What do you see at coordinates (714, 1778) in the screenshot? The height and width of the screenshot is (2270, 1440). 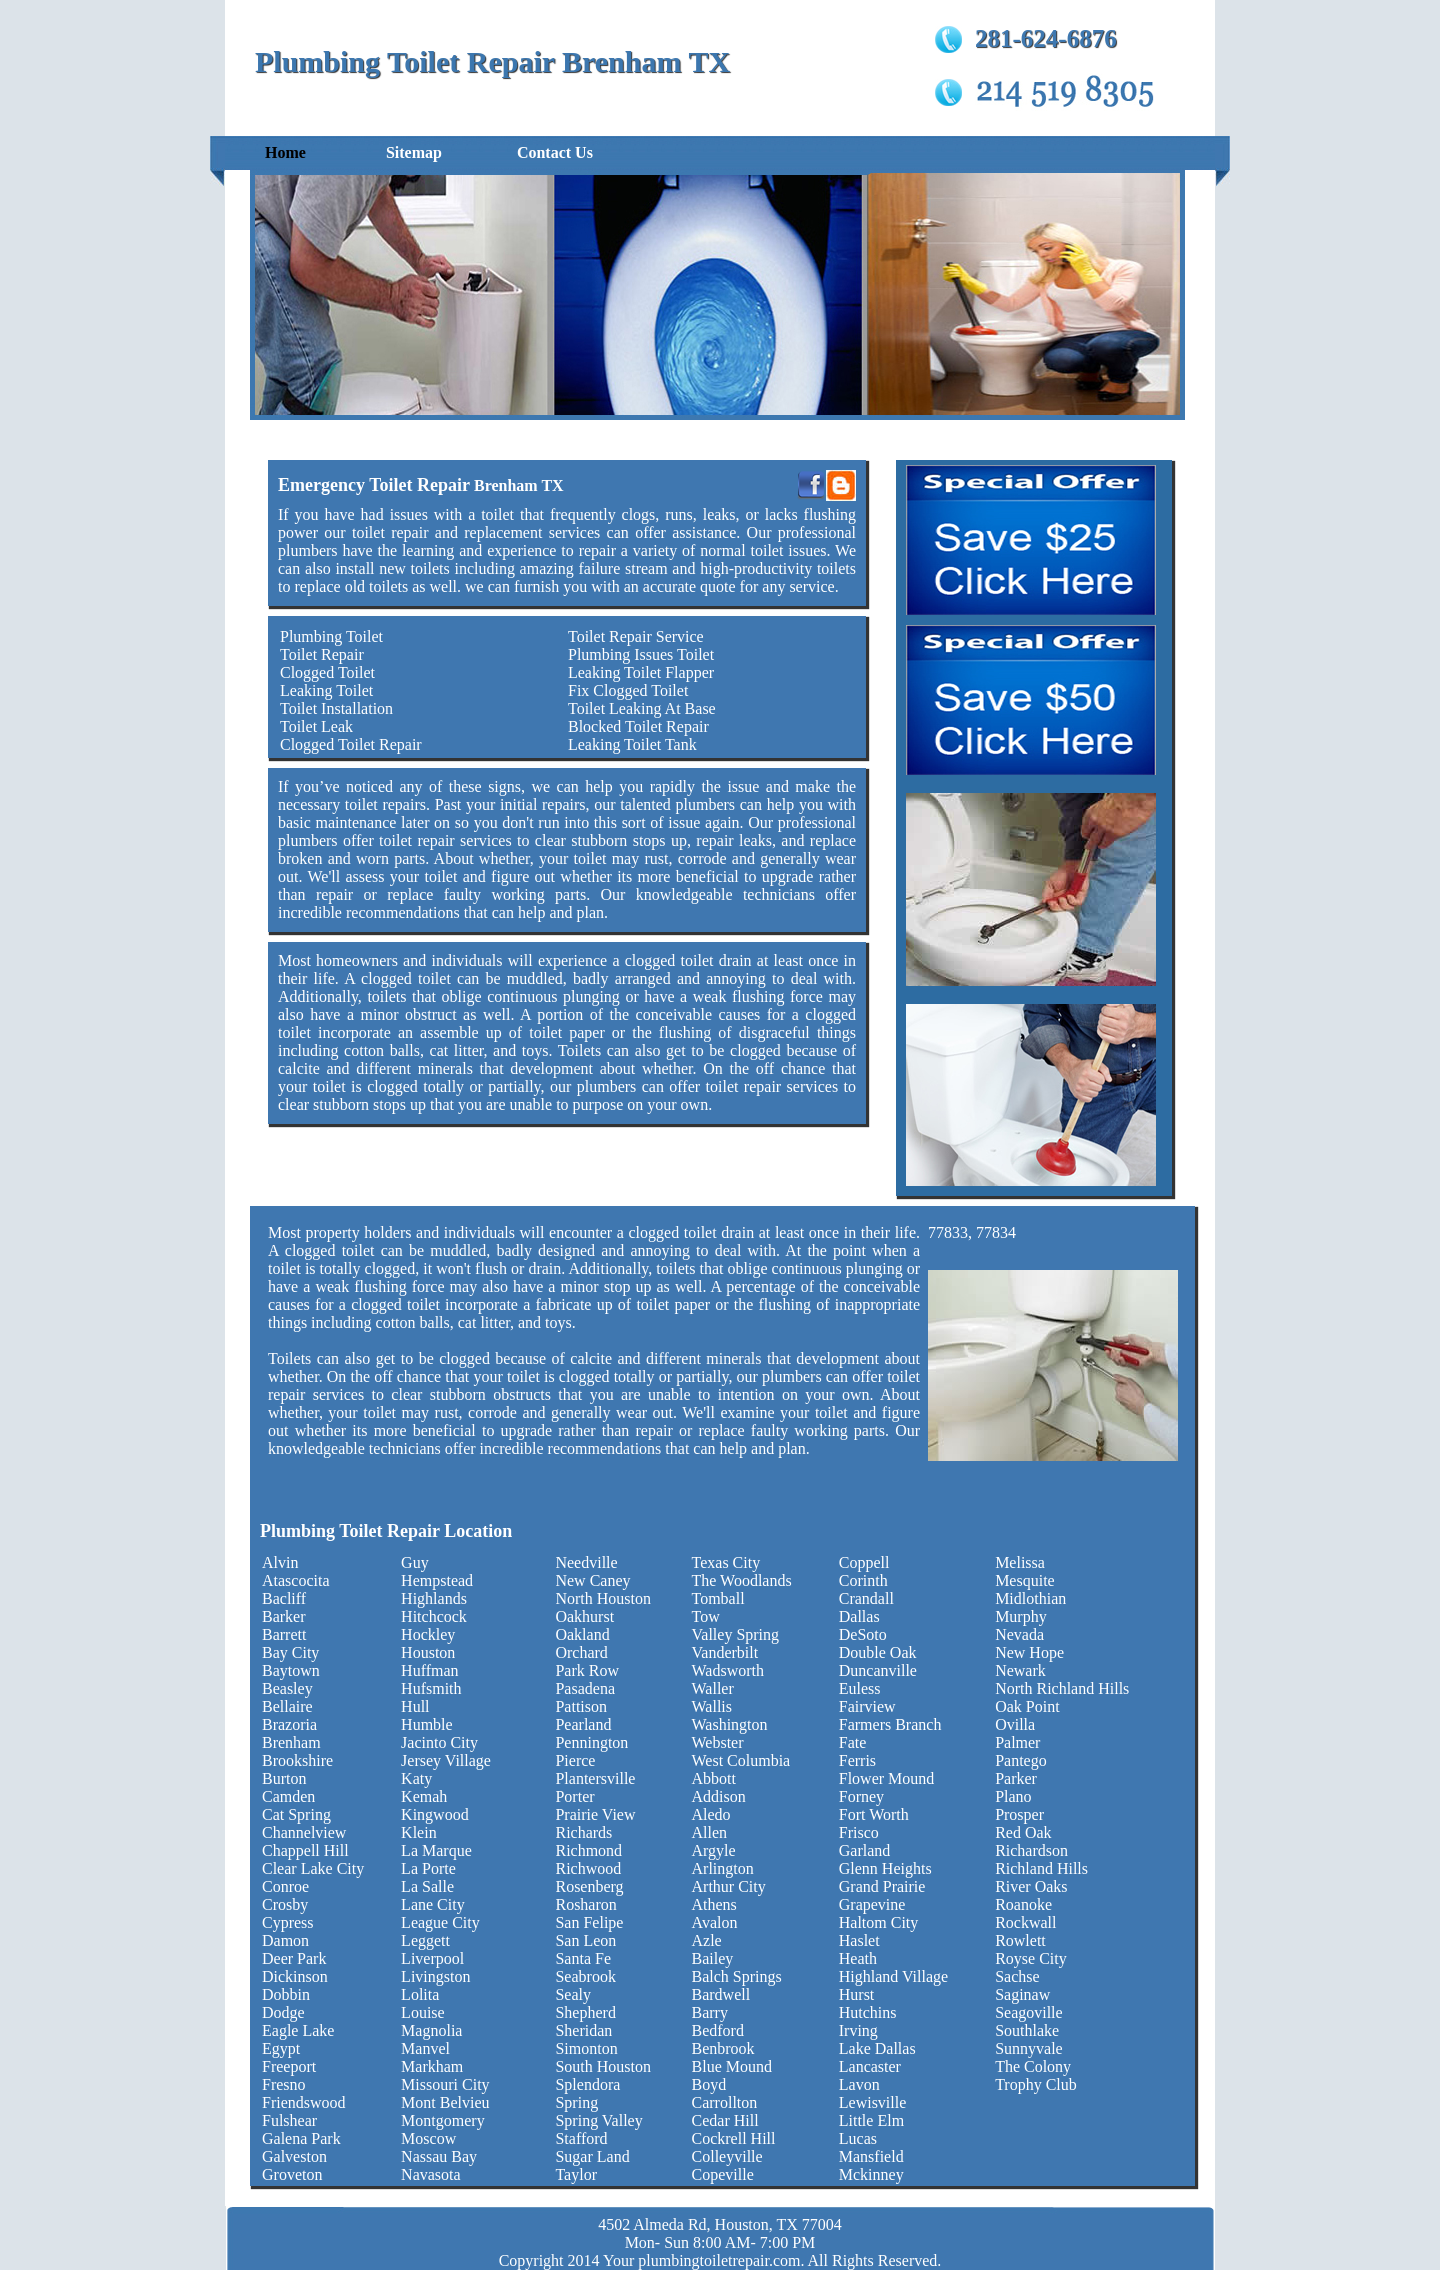 I see `Abbott` at bounding box center [714, 1778].